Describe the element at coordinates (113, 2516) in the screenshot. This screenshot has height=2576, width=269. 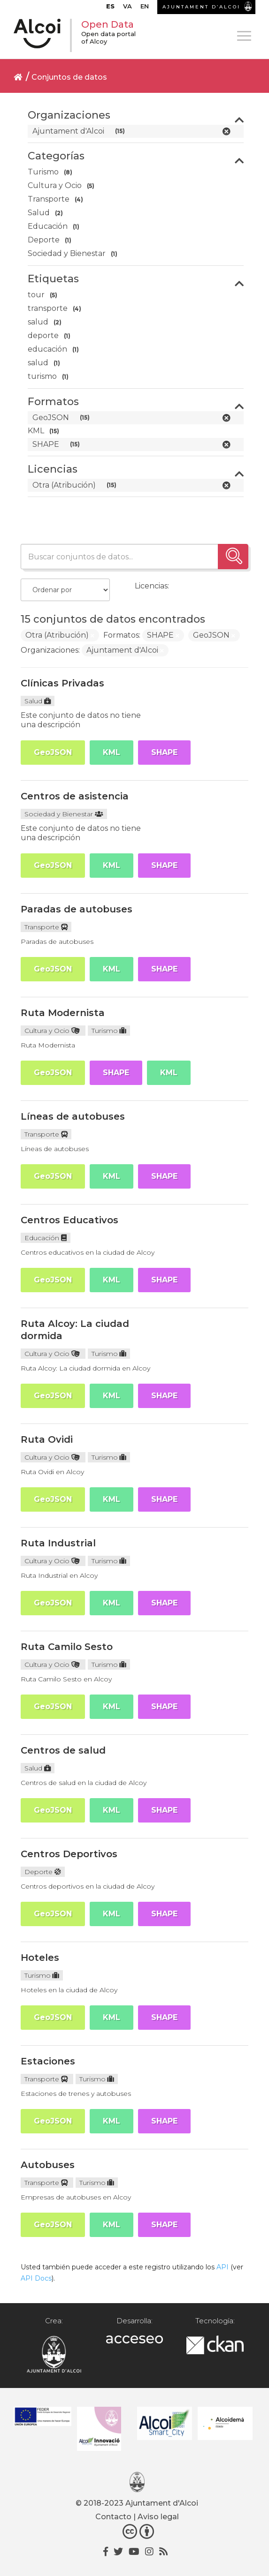
I see `Contacto` at that location.